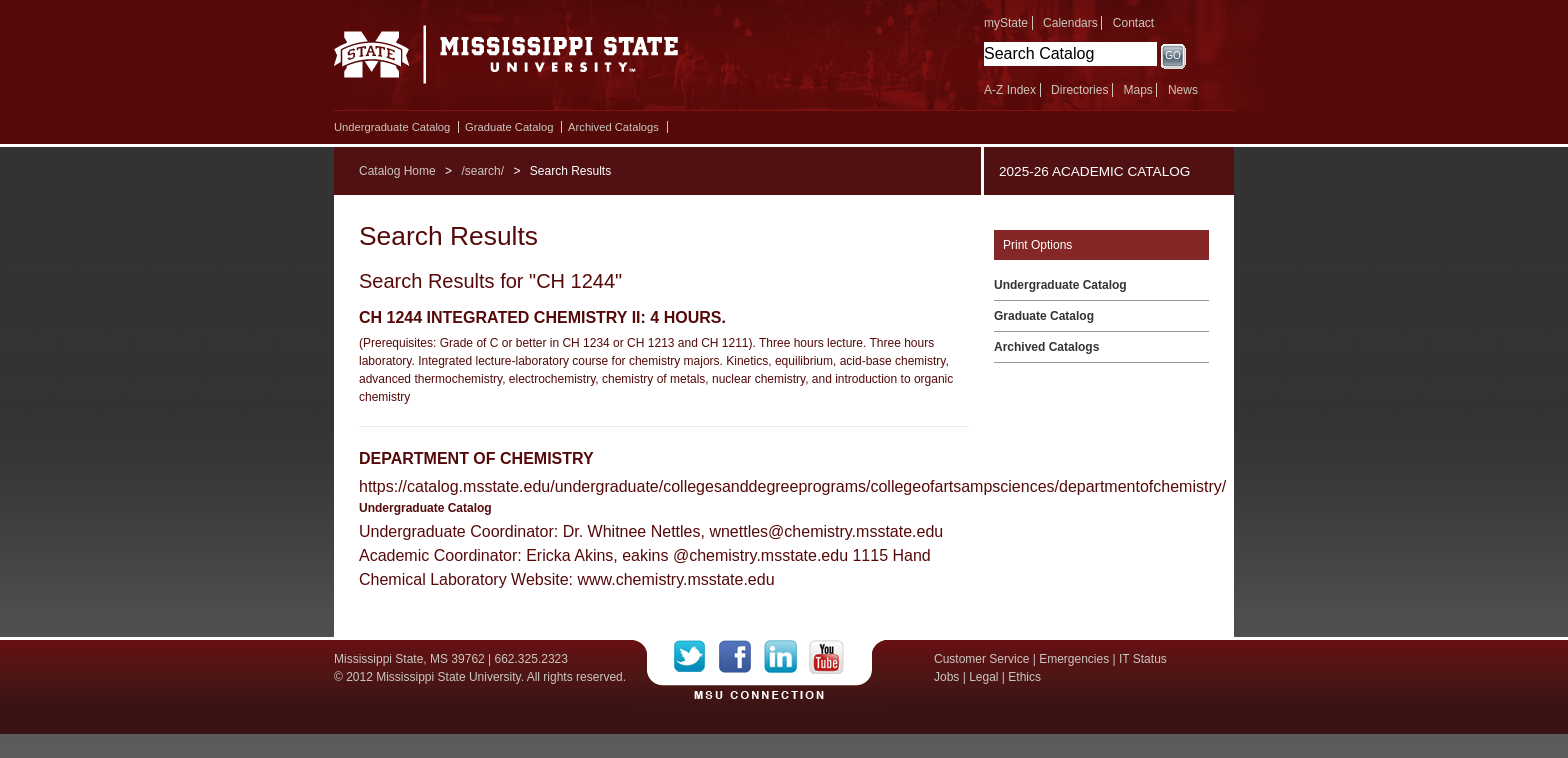 This screenshot has height=758, width=1568. What do you see at coordinates (506, 60) in the screenshot?
I see `Mississippi State University` at bounding box center [506, 60].